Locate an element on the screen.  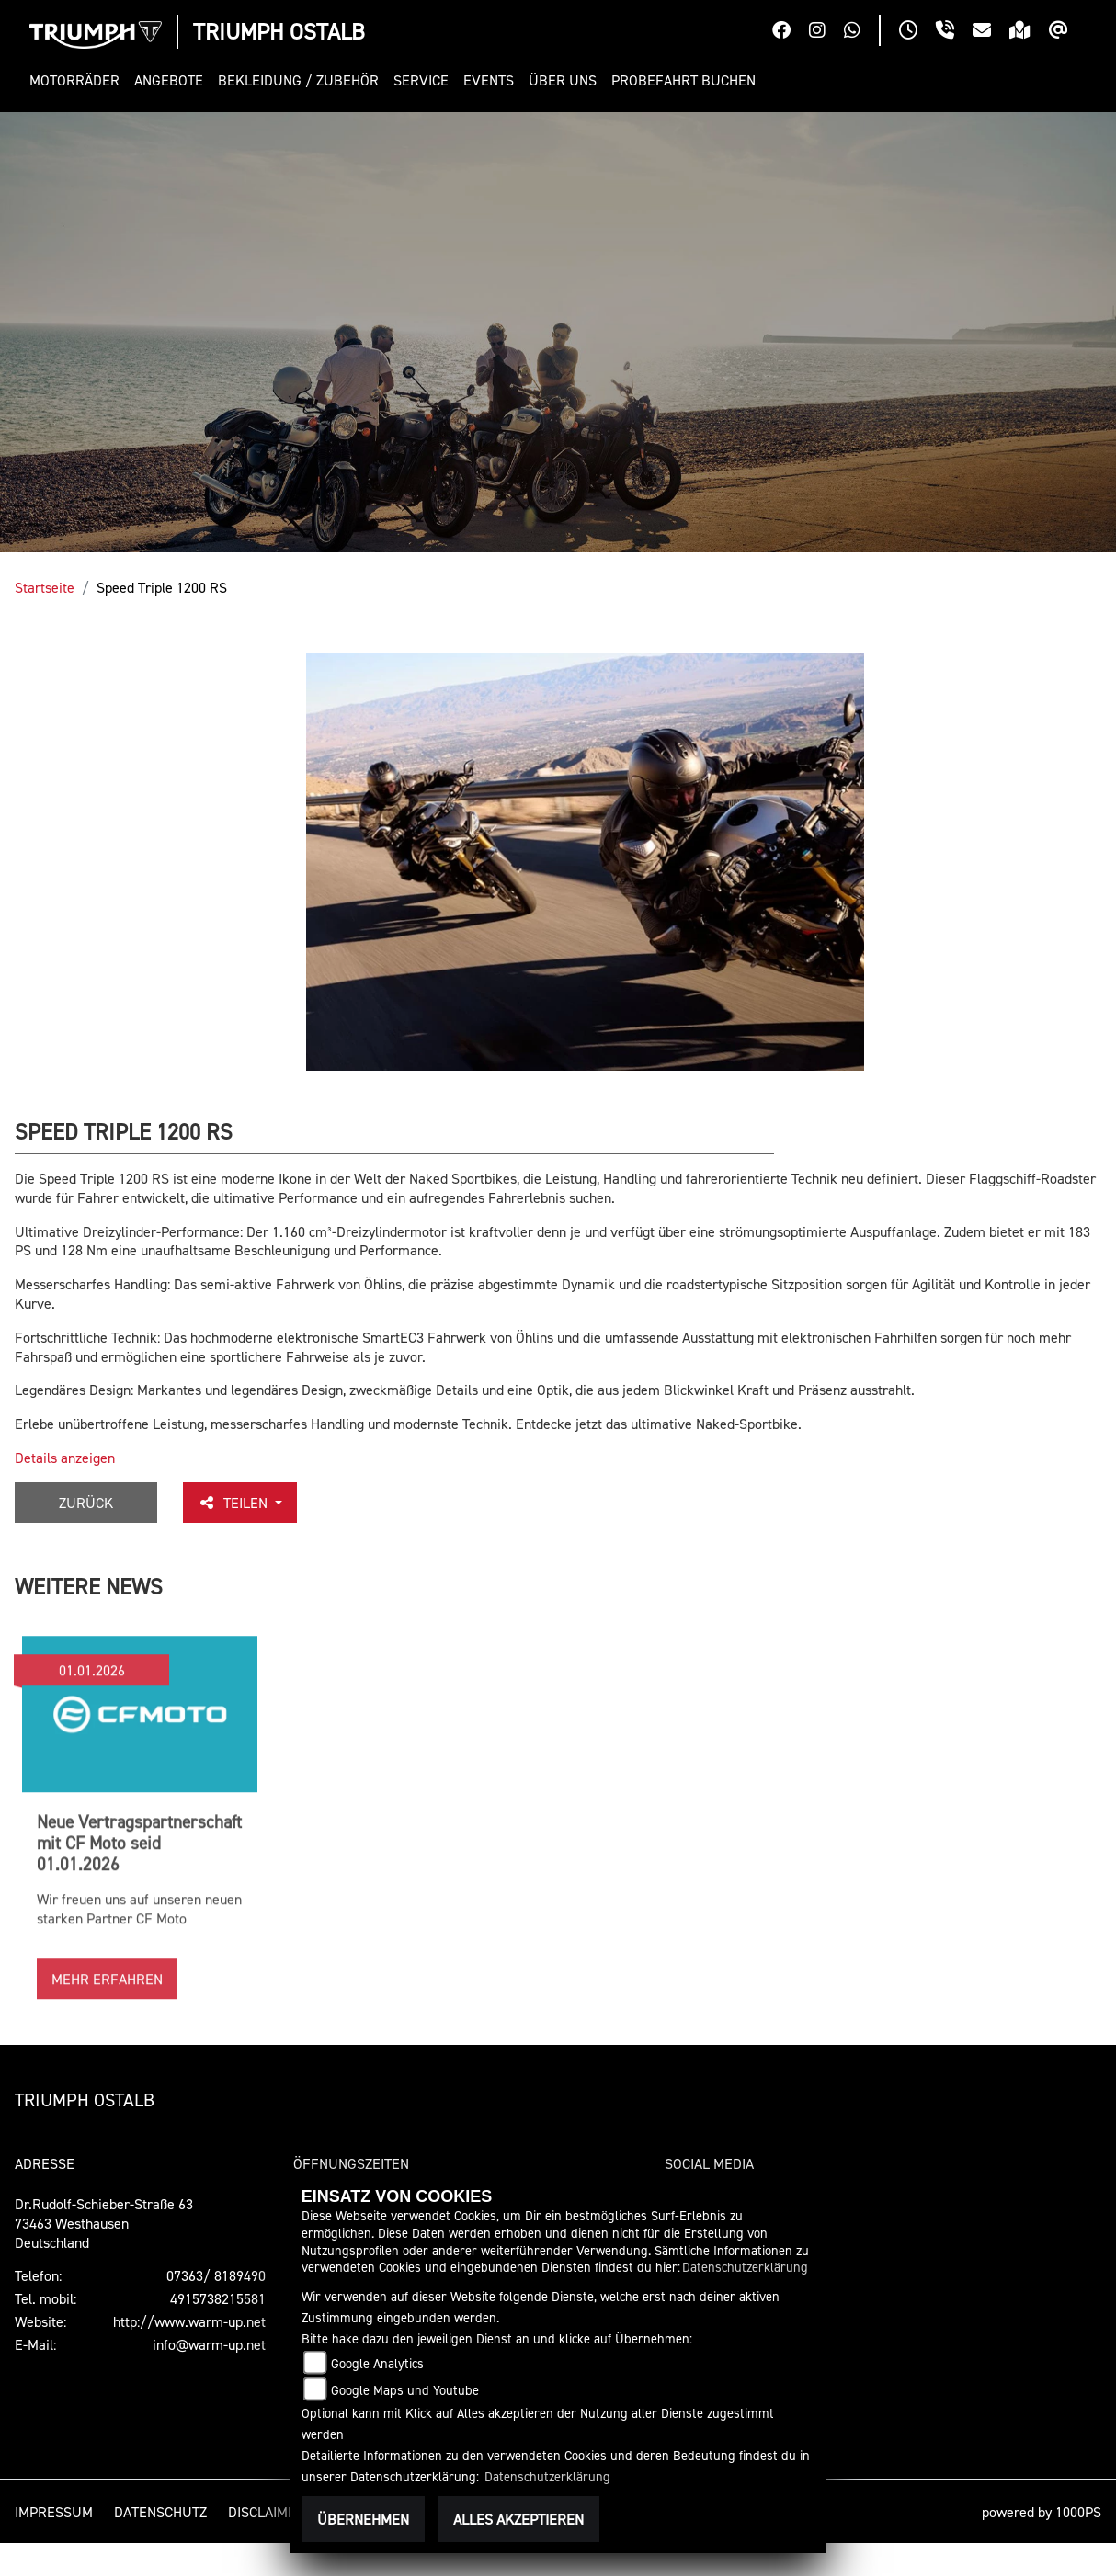
Datenschutzerklärung is located at coordinates (745, 2267).